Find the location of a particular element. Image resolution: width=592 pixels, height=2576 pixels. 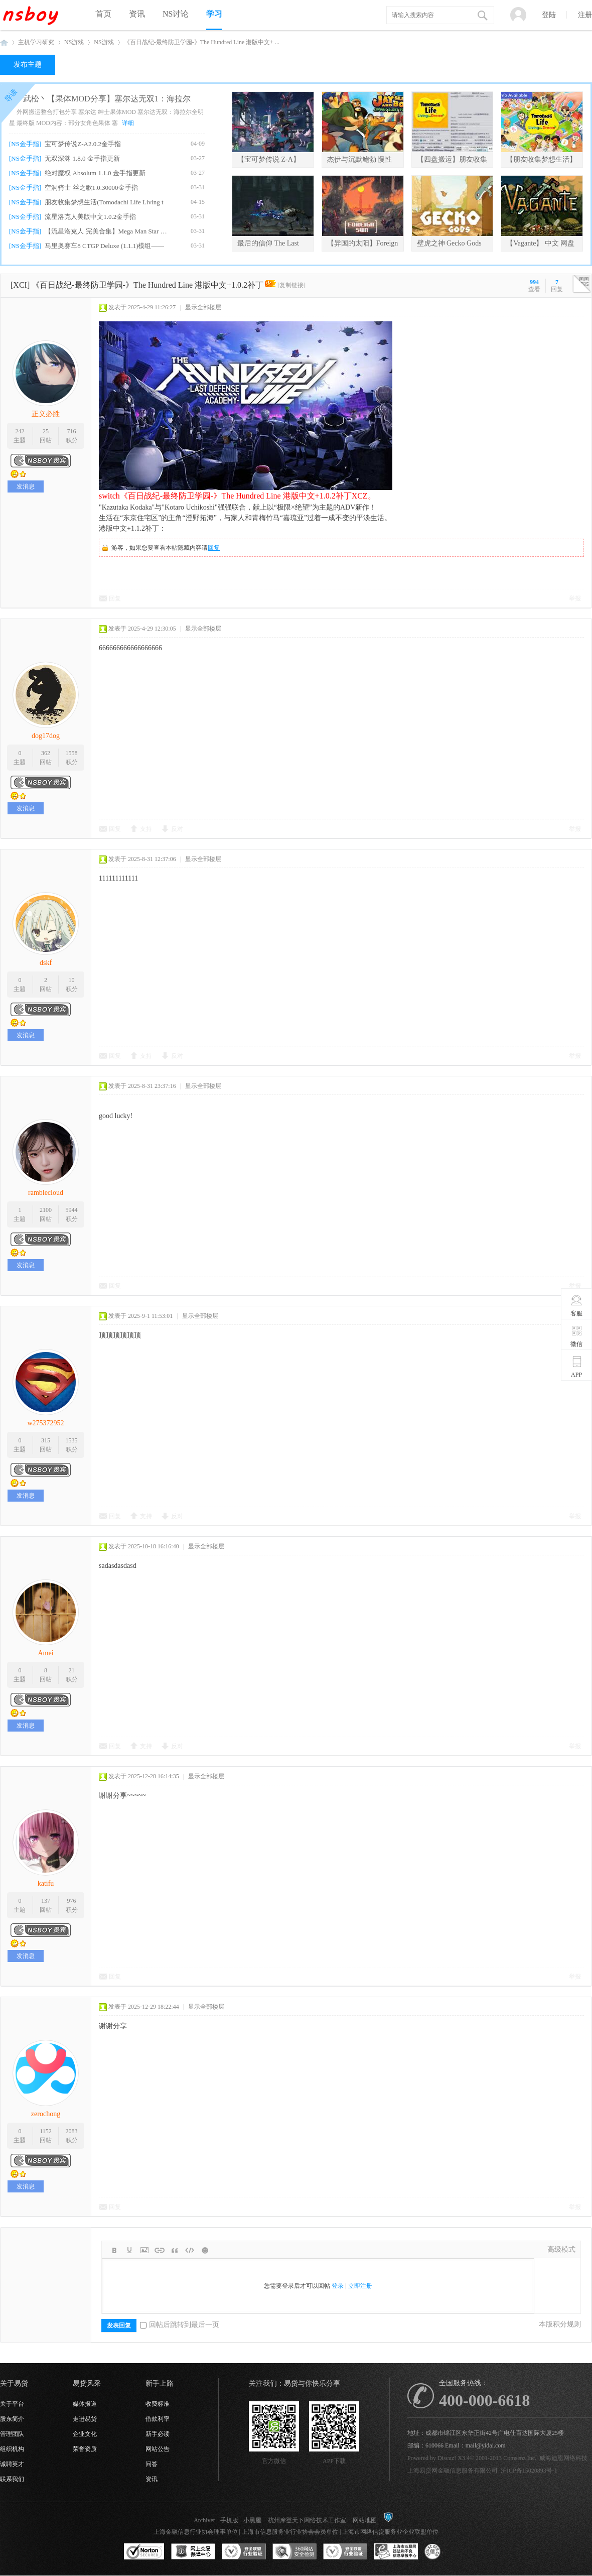

1152 is located at coordinates (46, 2131).